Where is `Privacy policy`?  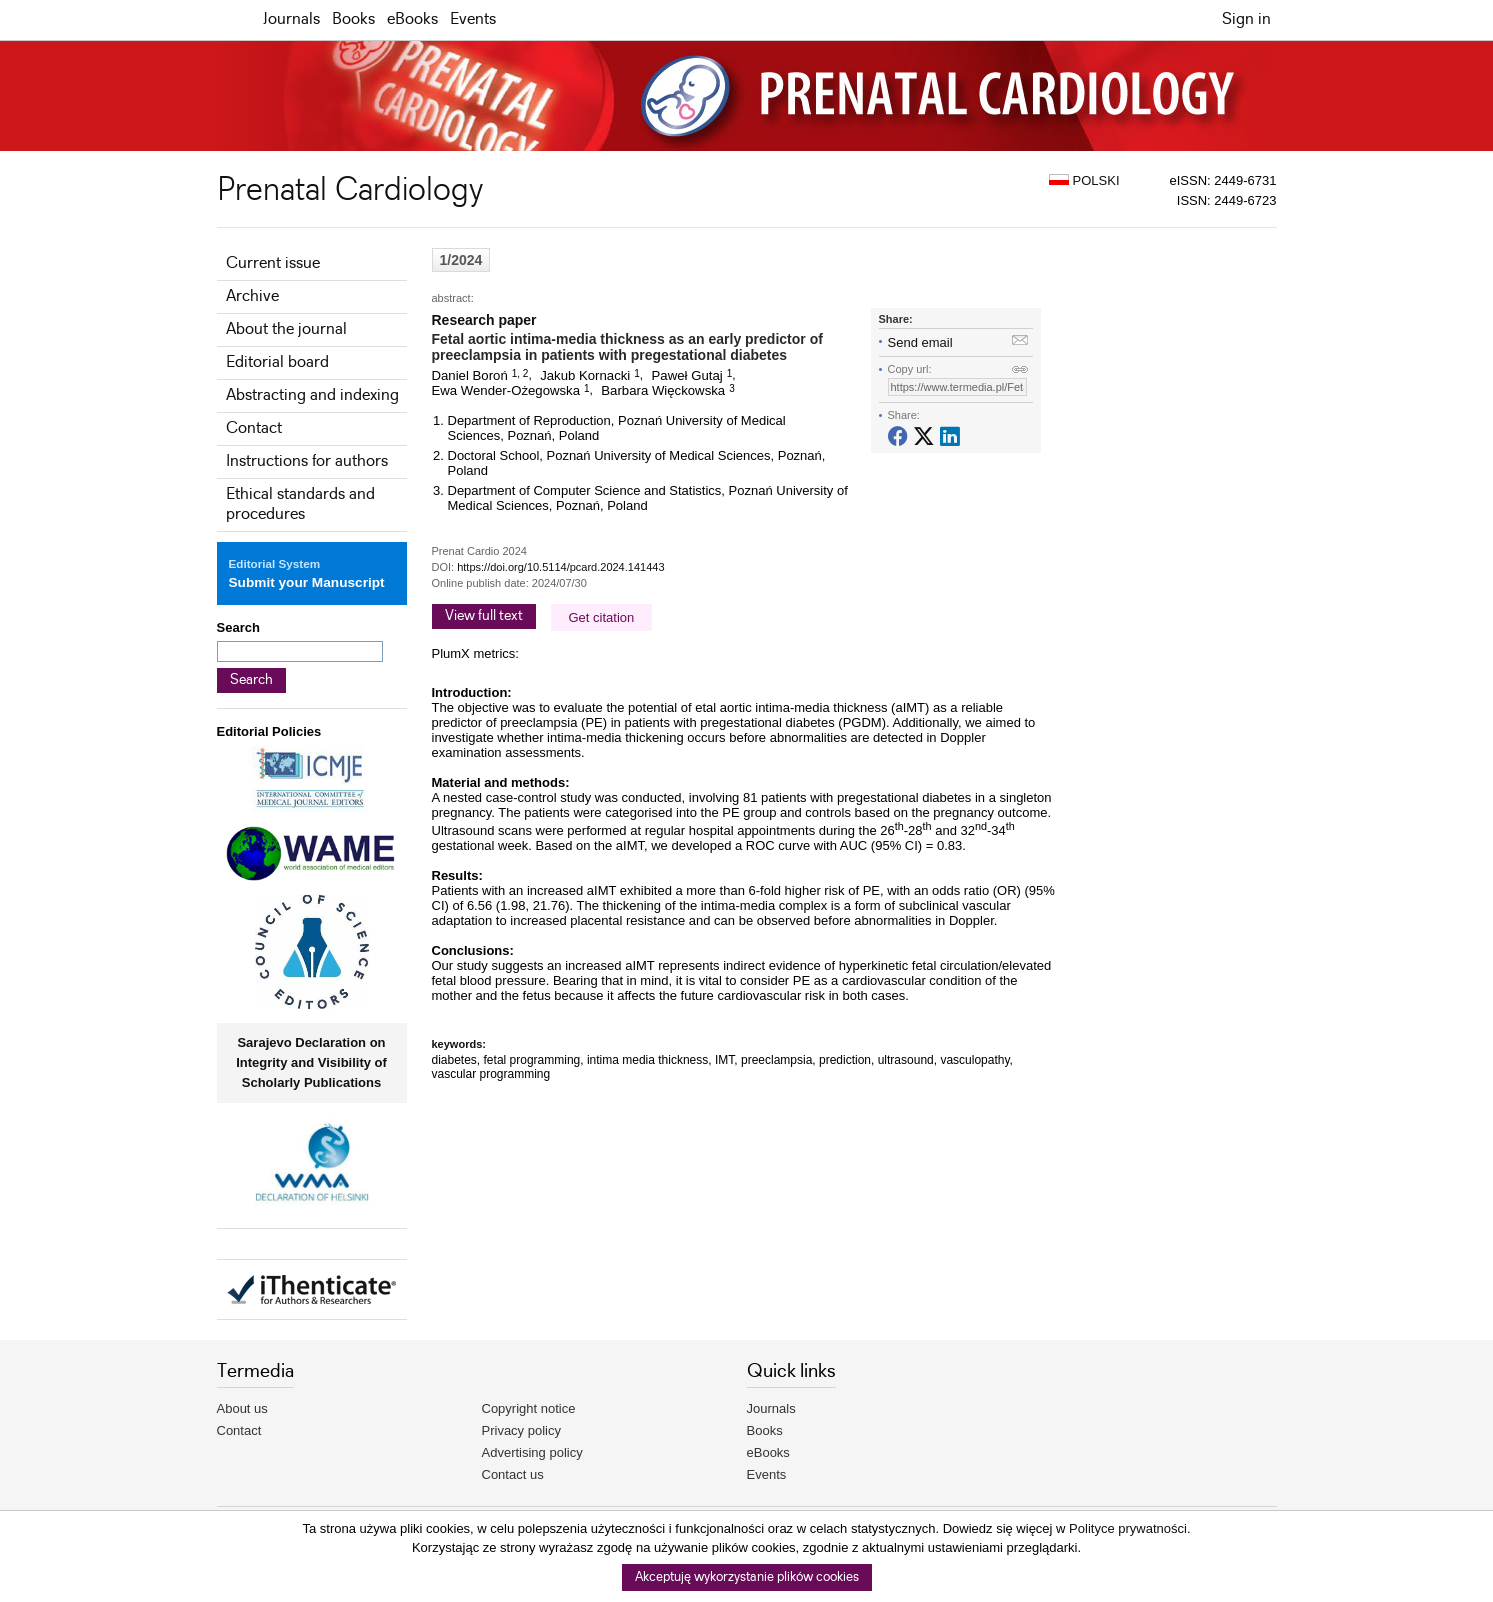
Privacy policy is located at coordinates (521, 1430).